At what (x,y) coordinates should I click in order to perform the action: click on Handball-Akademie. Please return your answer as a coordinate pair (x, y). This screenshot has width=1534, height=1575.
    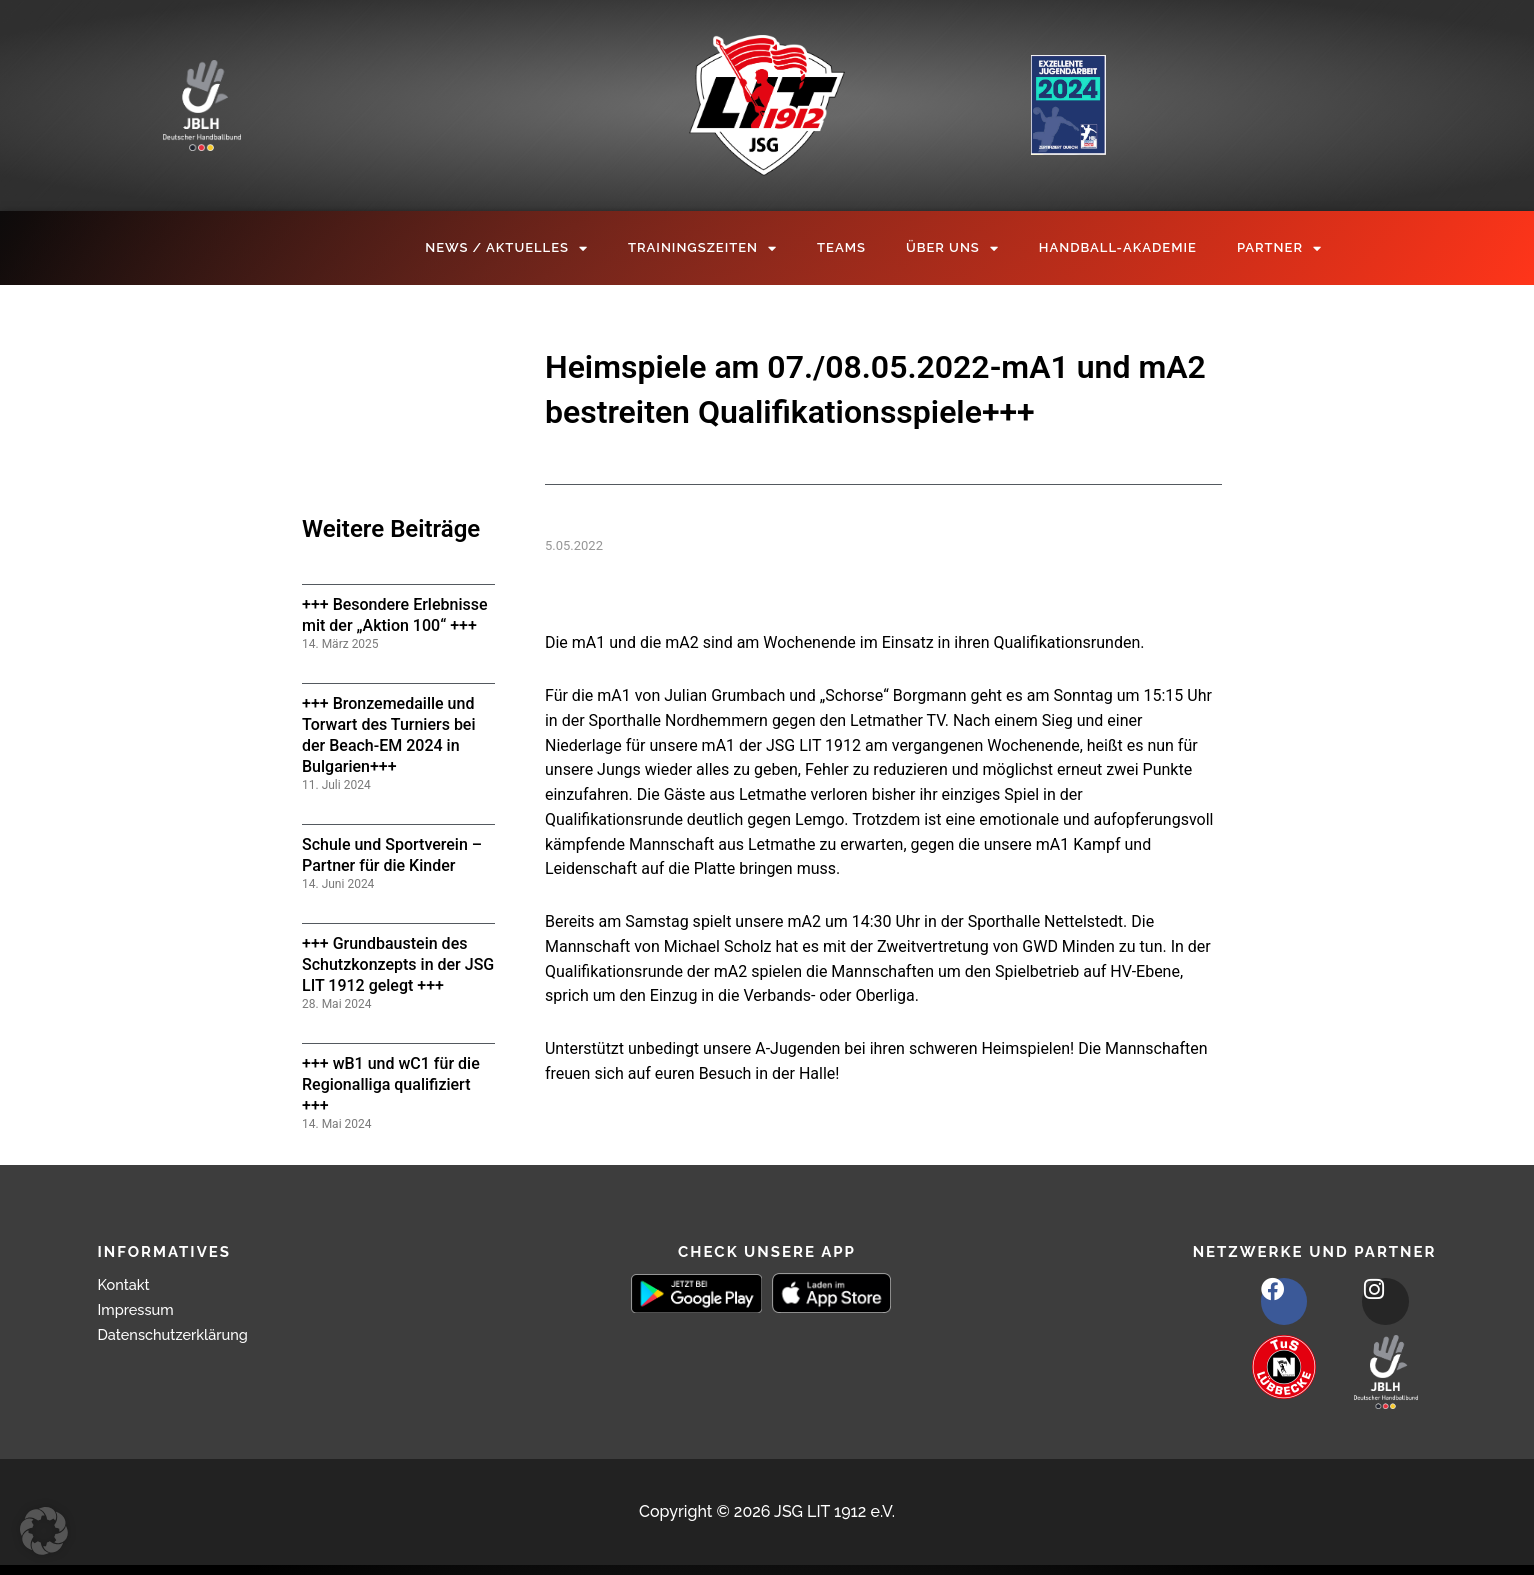
    Looking at the image, I should click on (1118, 247).